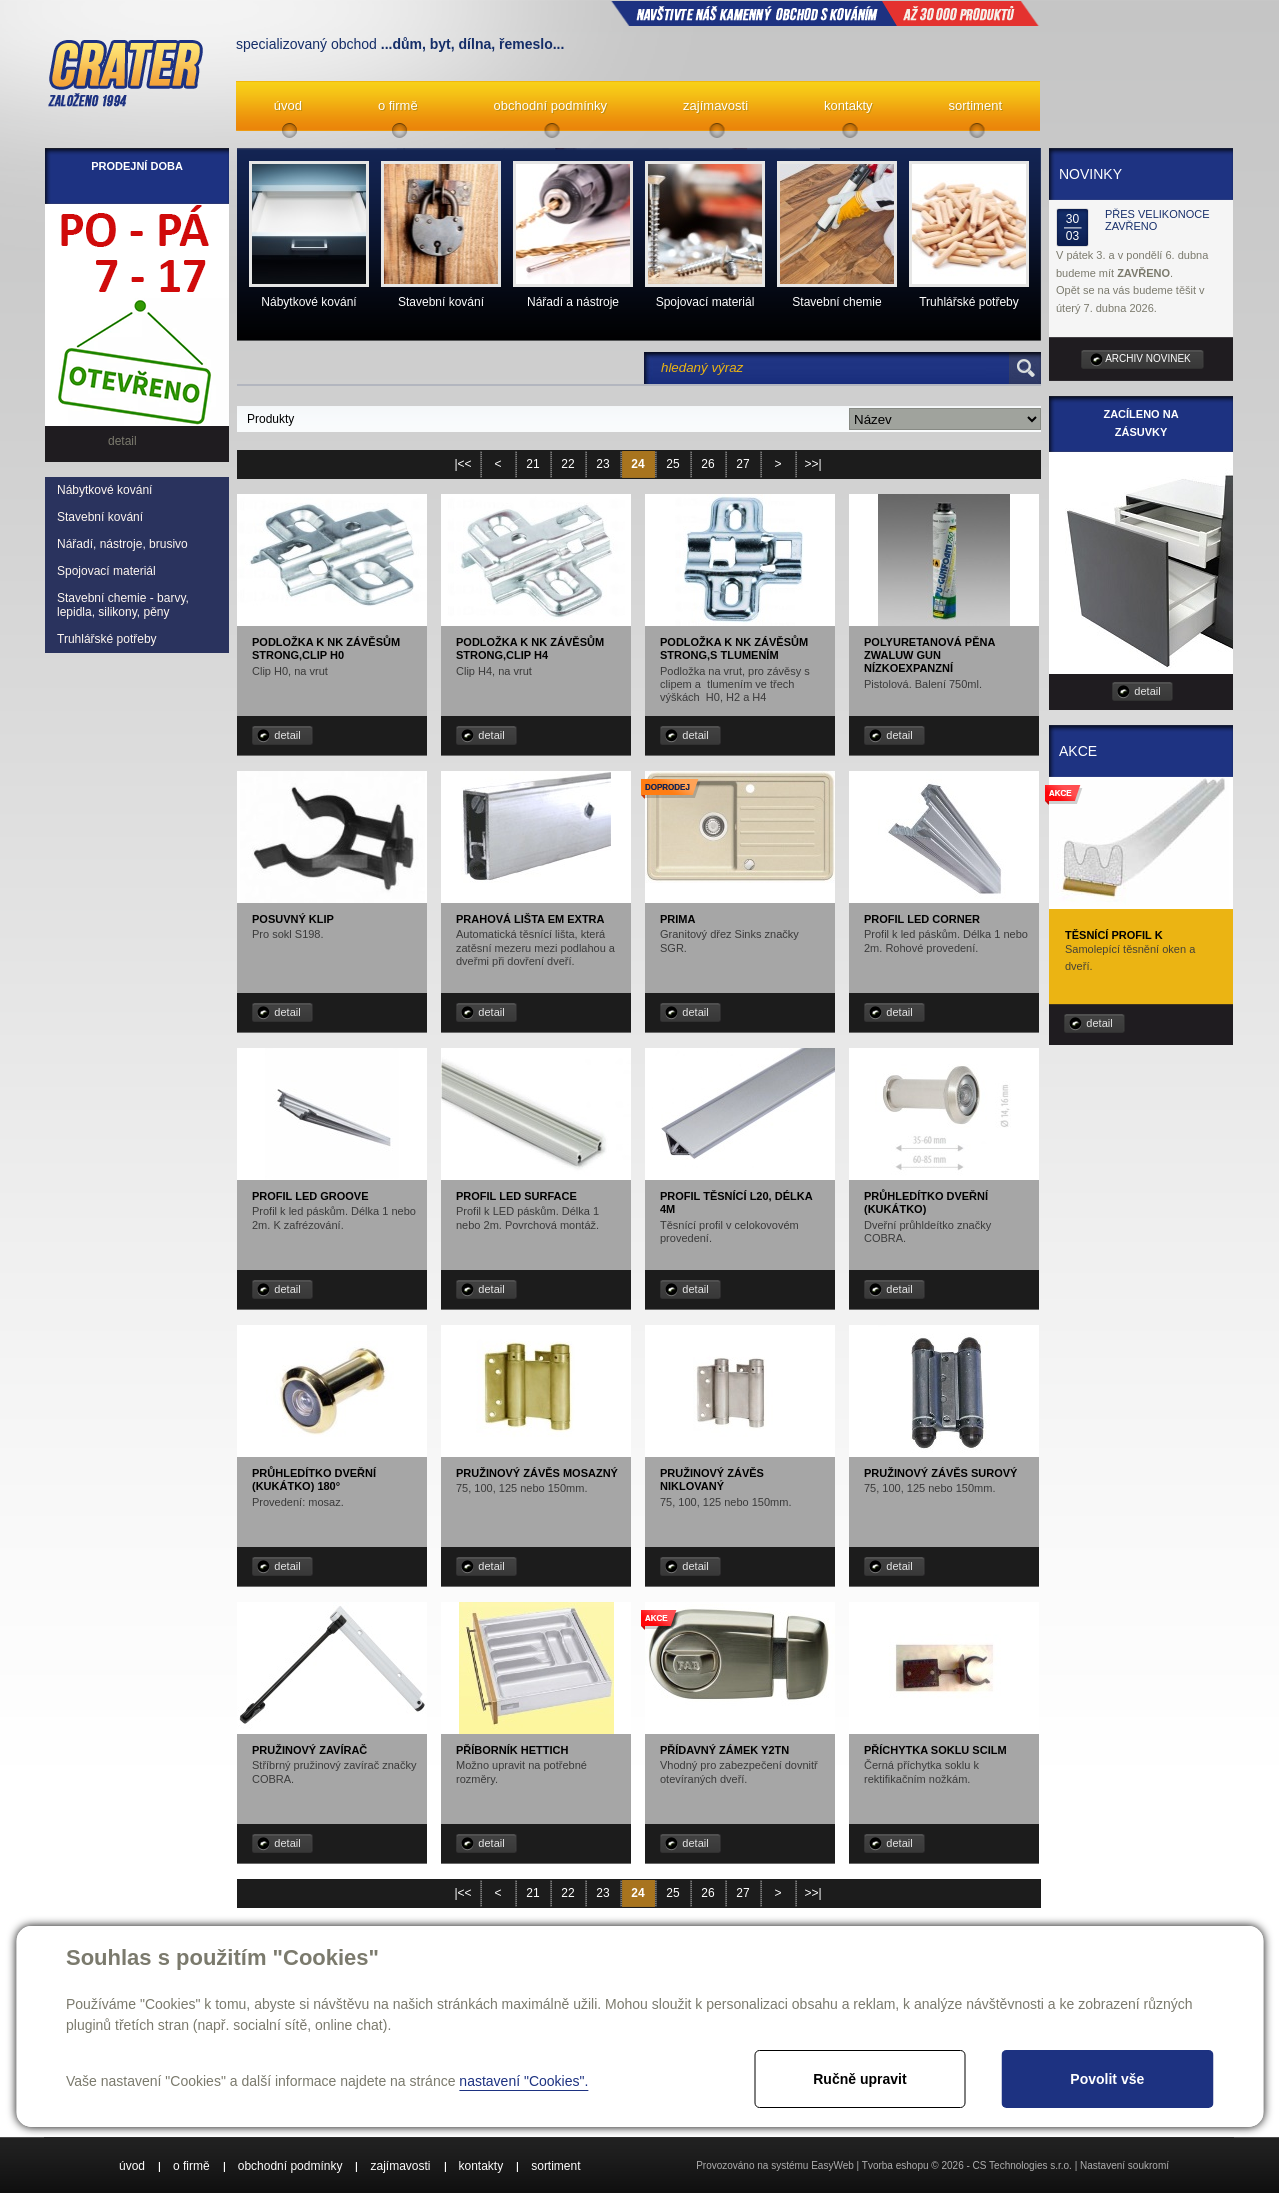 The width and height of the screenshot is (1279, 2193). I want to click on archiv novinek, so click(1148, 358).